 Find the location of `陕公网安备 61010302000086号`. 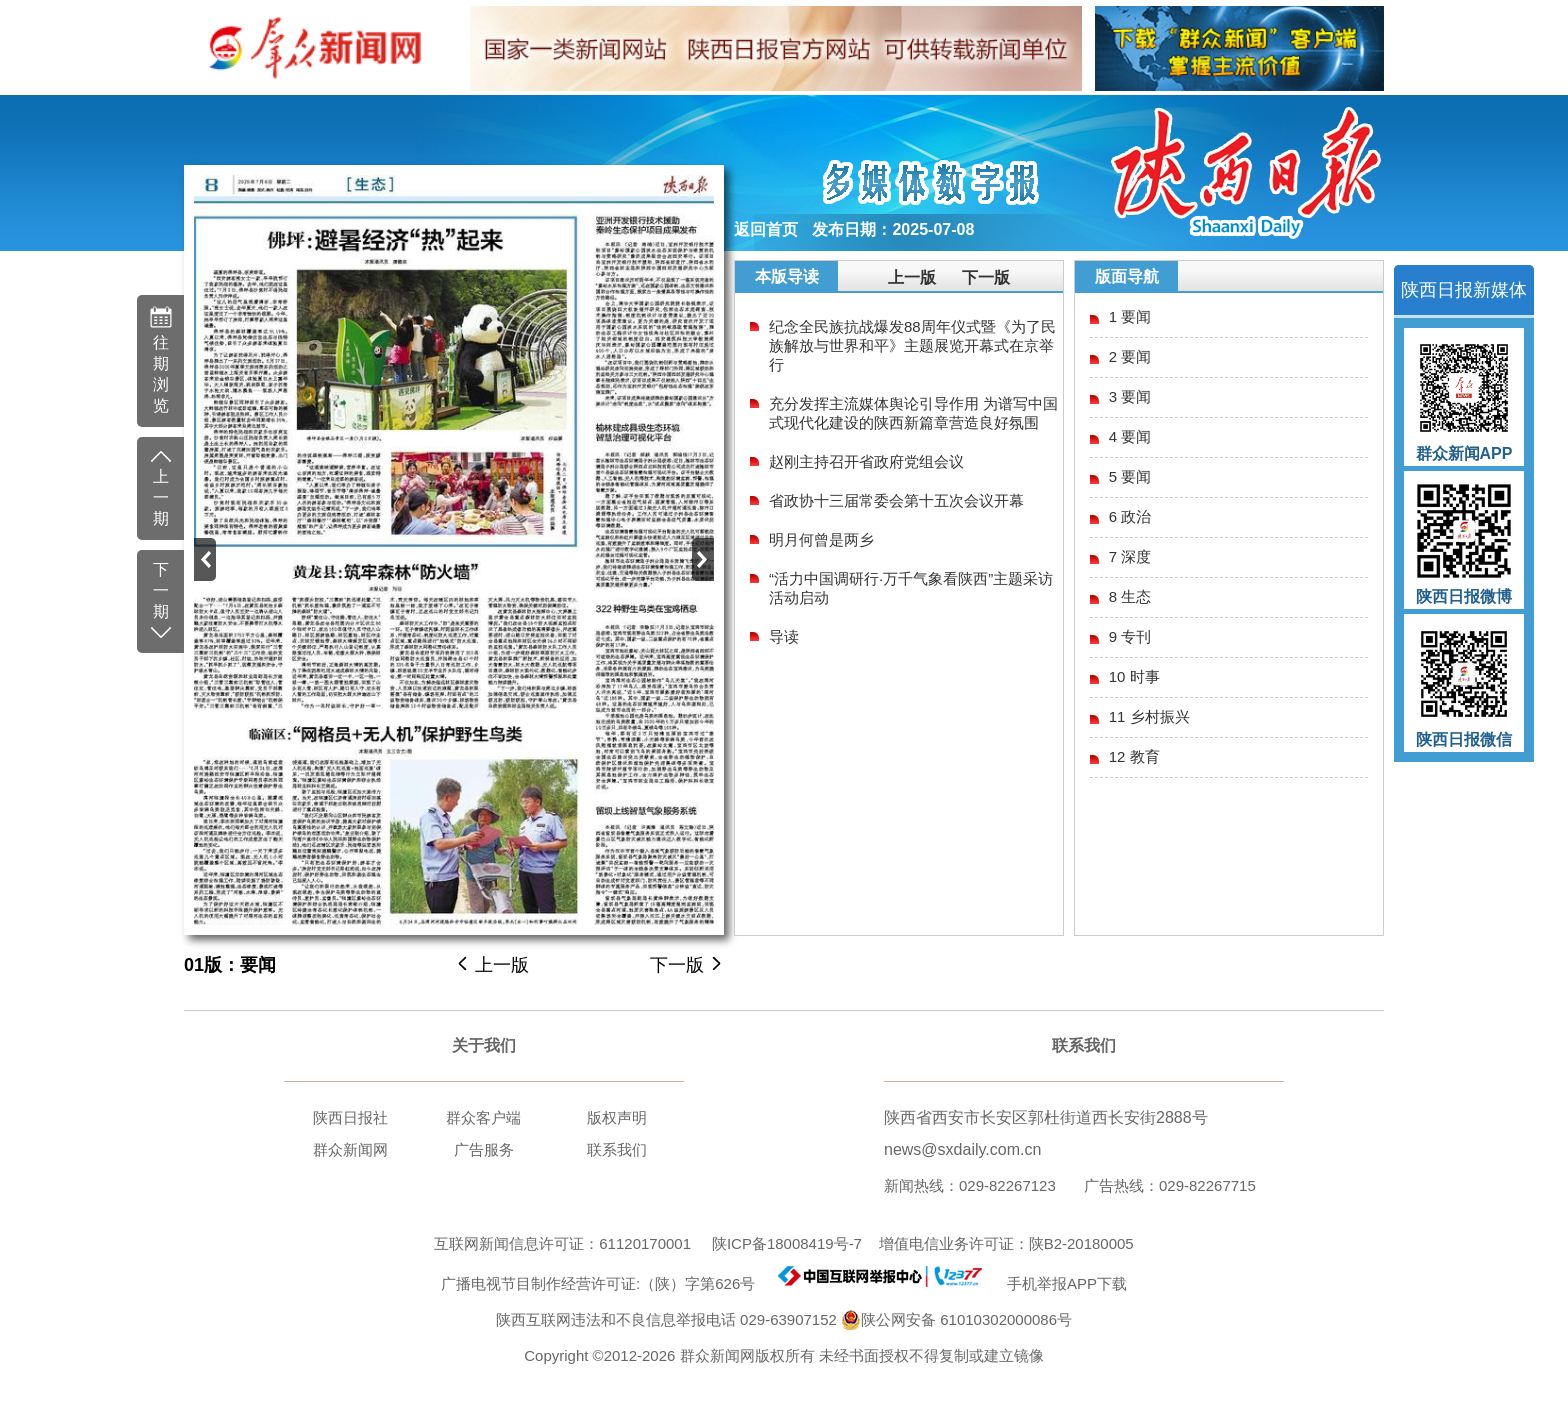

陕公网安备 61010302000086号 is located at coordinates (956, 1320).